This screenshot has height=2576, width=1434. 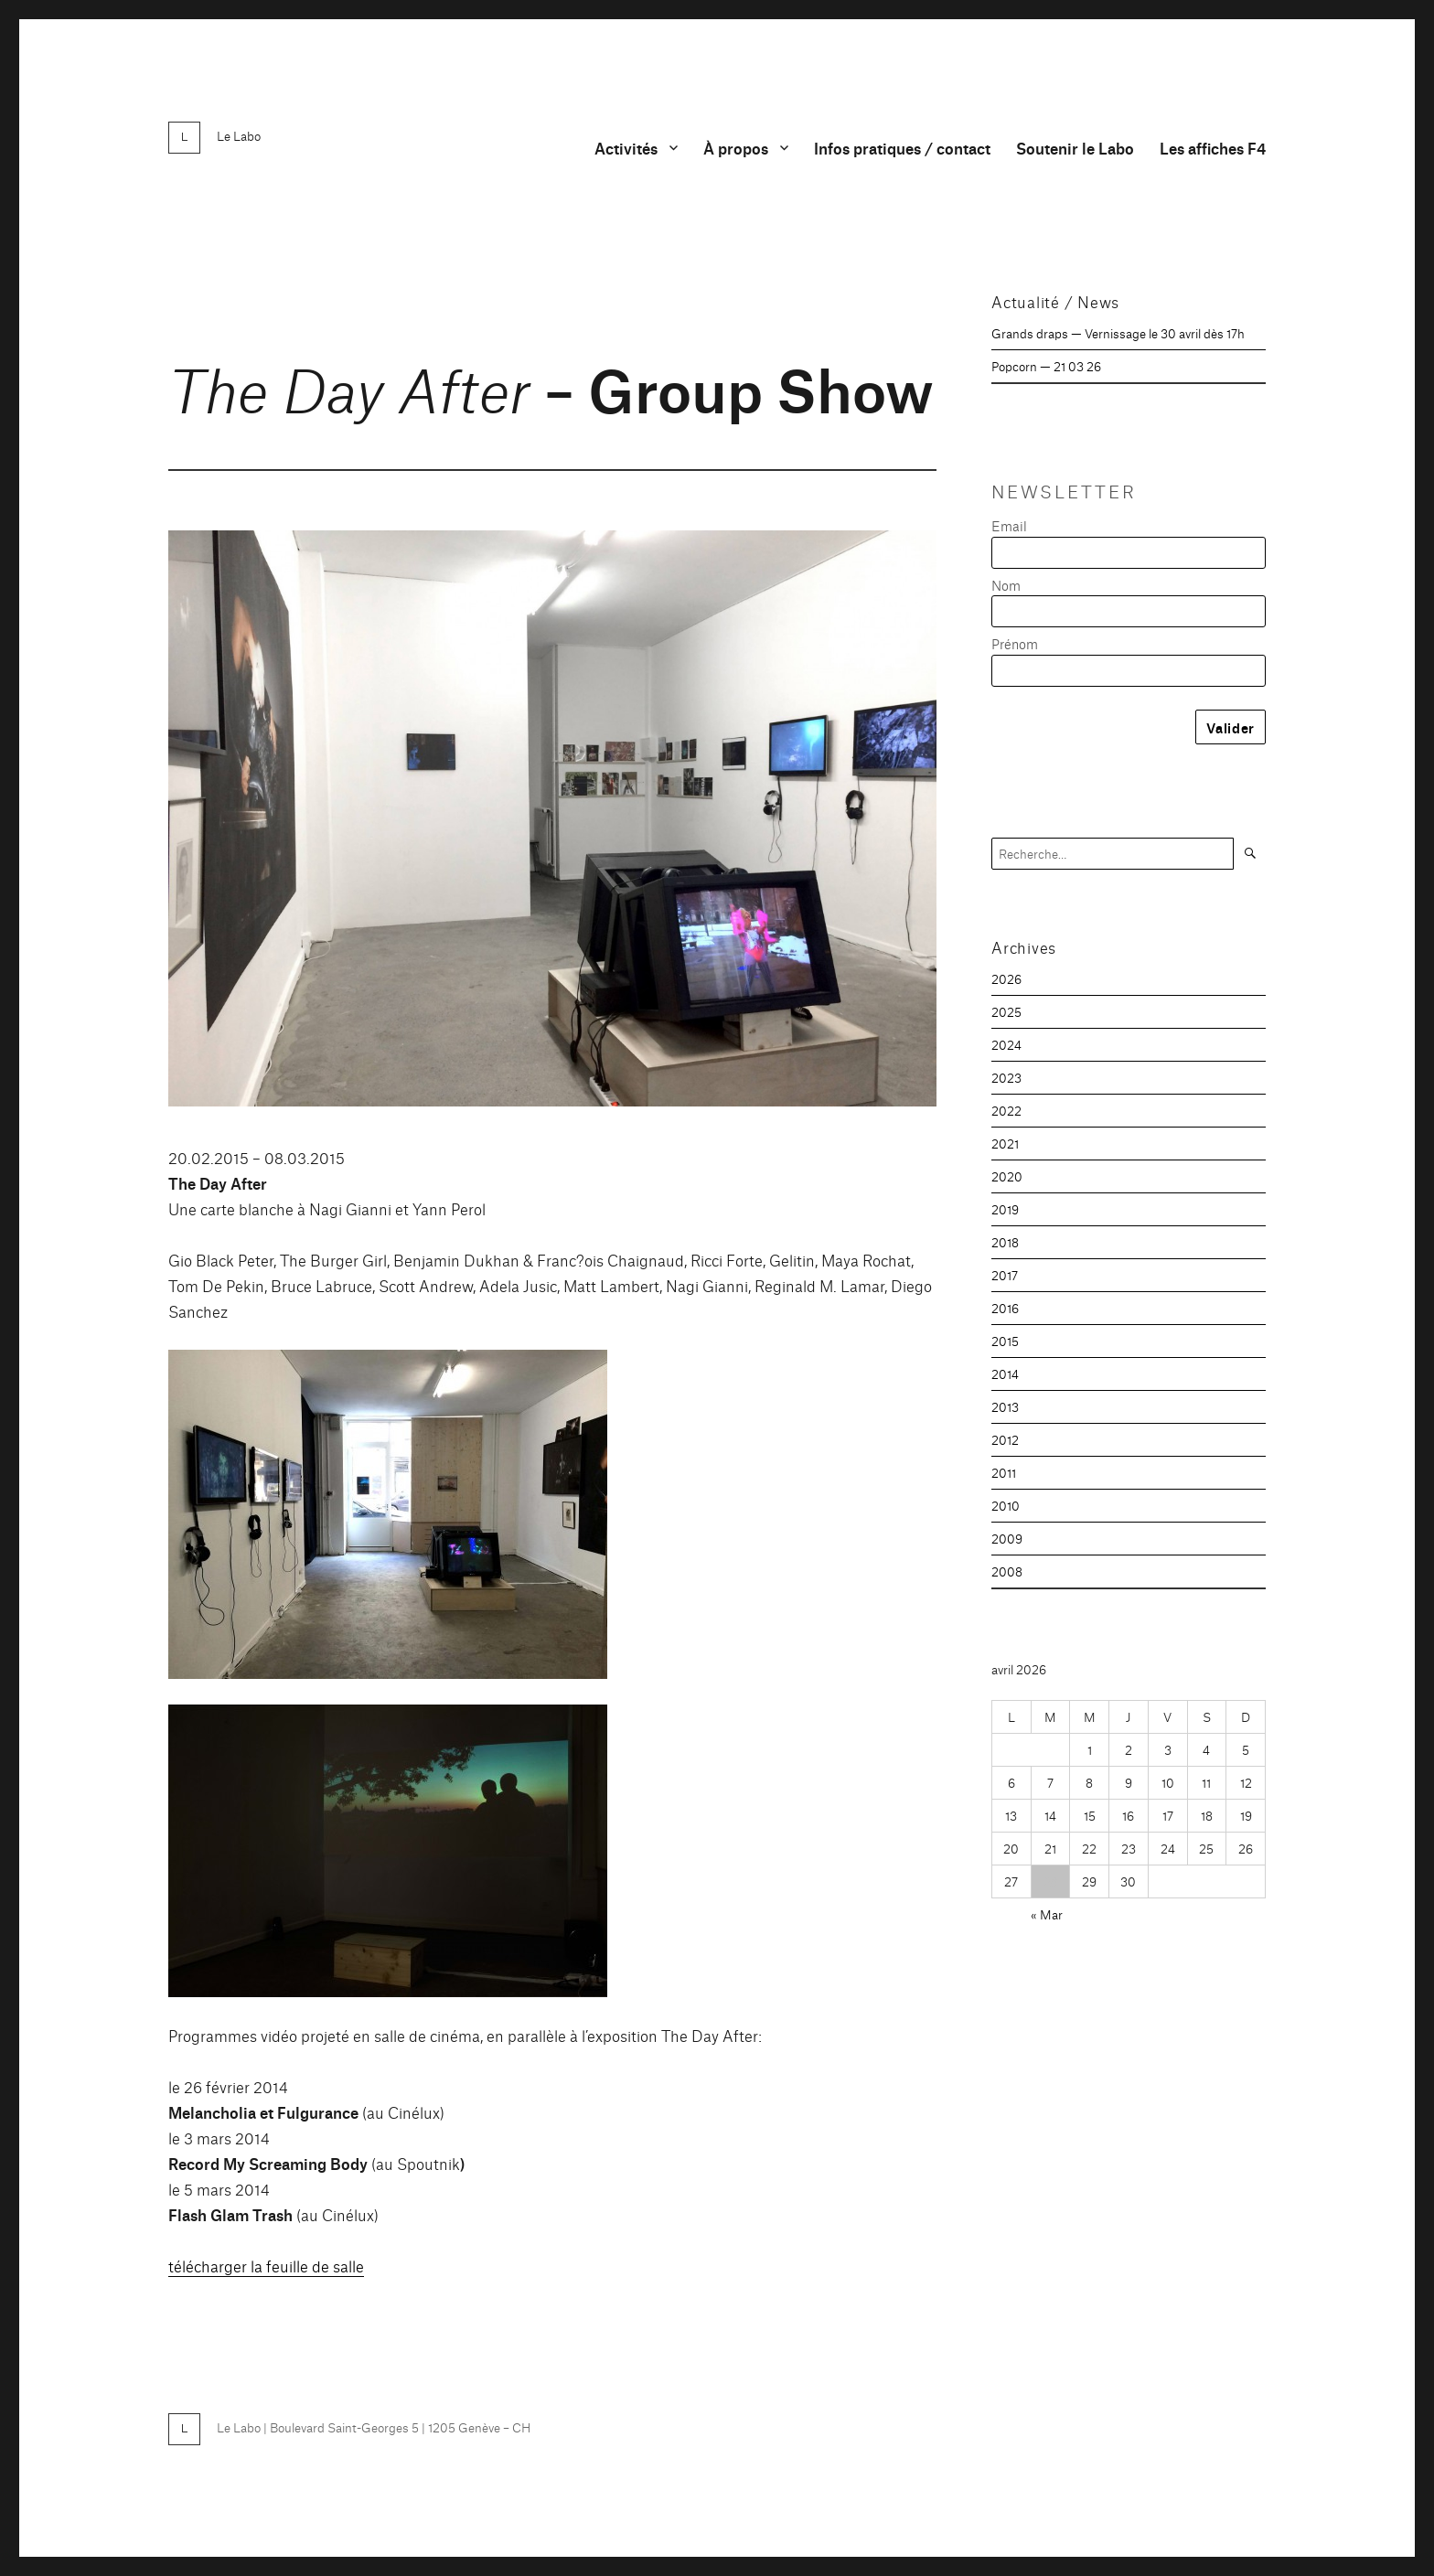 I want to click on 2019, so click(x=1005, y=1209).